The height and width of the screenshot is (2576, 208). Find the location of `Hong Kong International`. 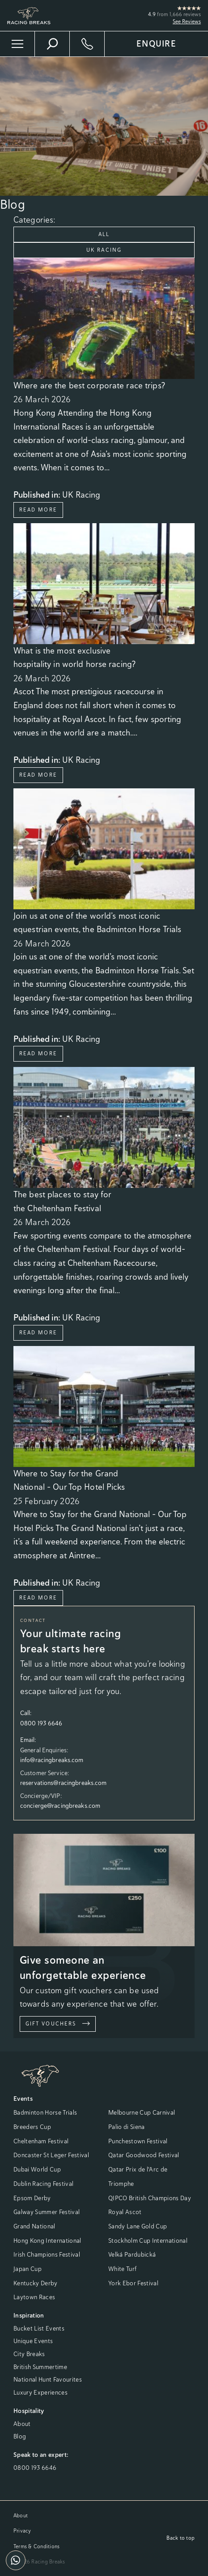

Hong Kong International is located at coordinates (47, 2240).